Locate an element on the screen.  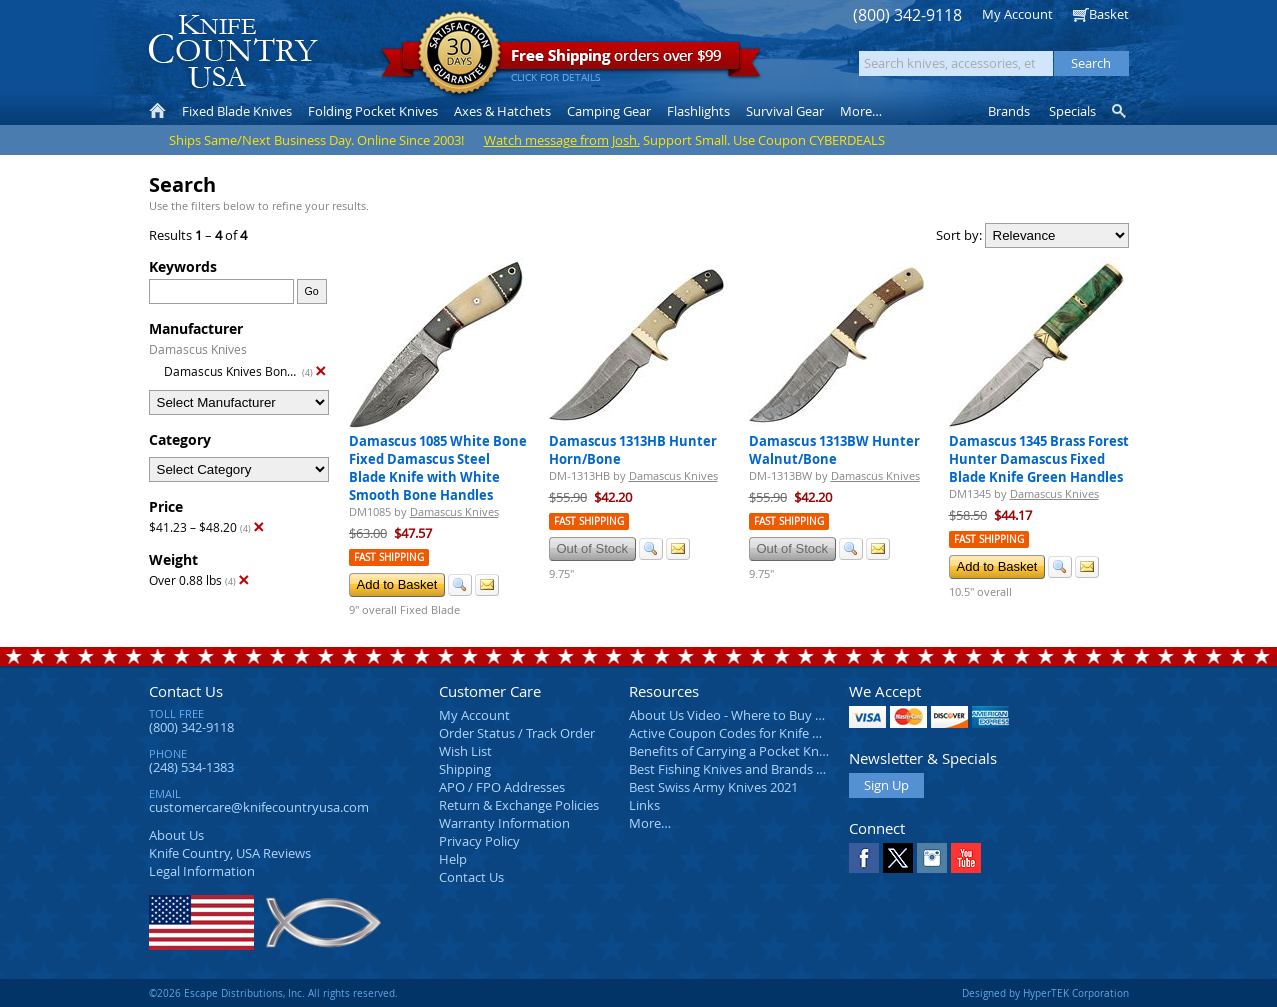
Legal Information is located at coordinates (202, 871).